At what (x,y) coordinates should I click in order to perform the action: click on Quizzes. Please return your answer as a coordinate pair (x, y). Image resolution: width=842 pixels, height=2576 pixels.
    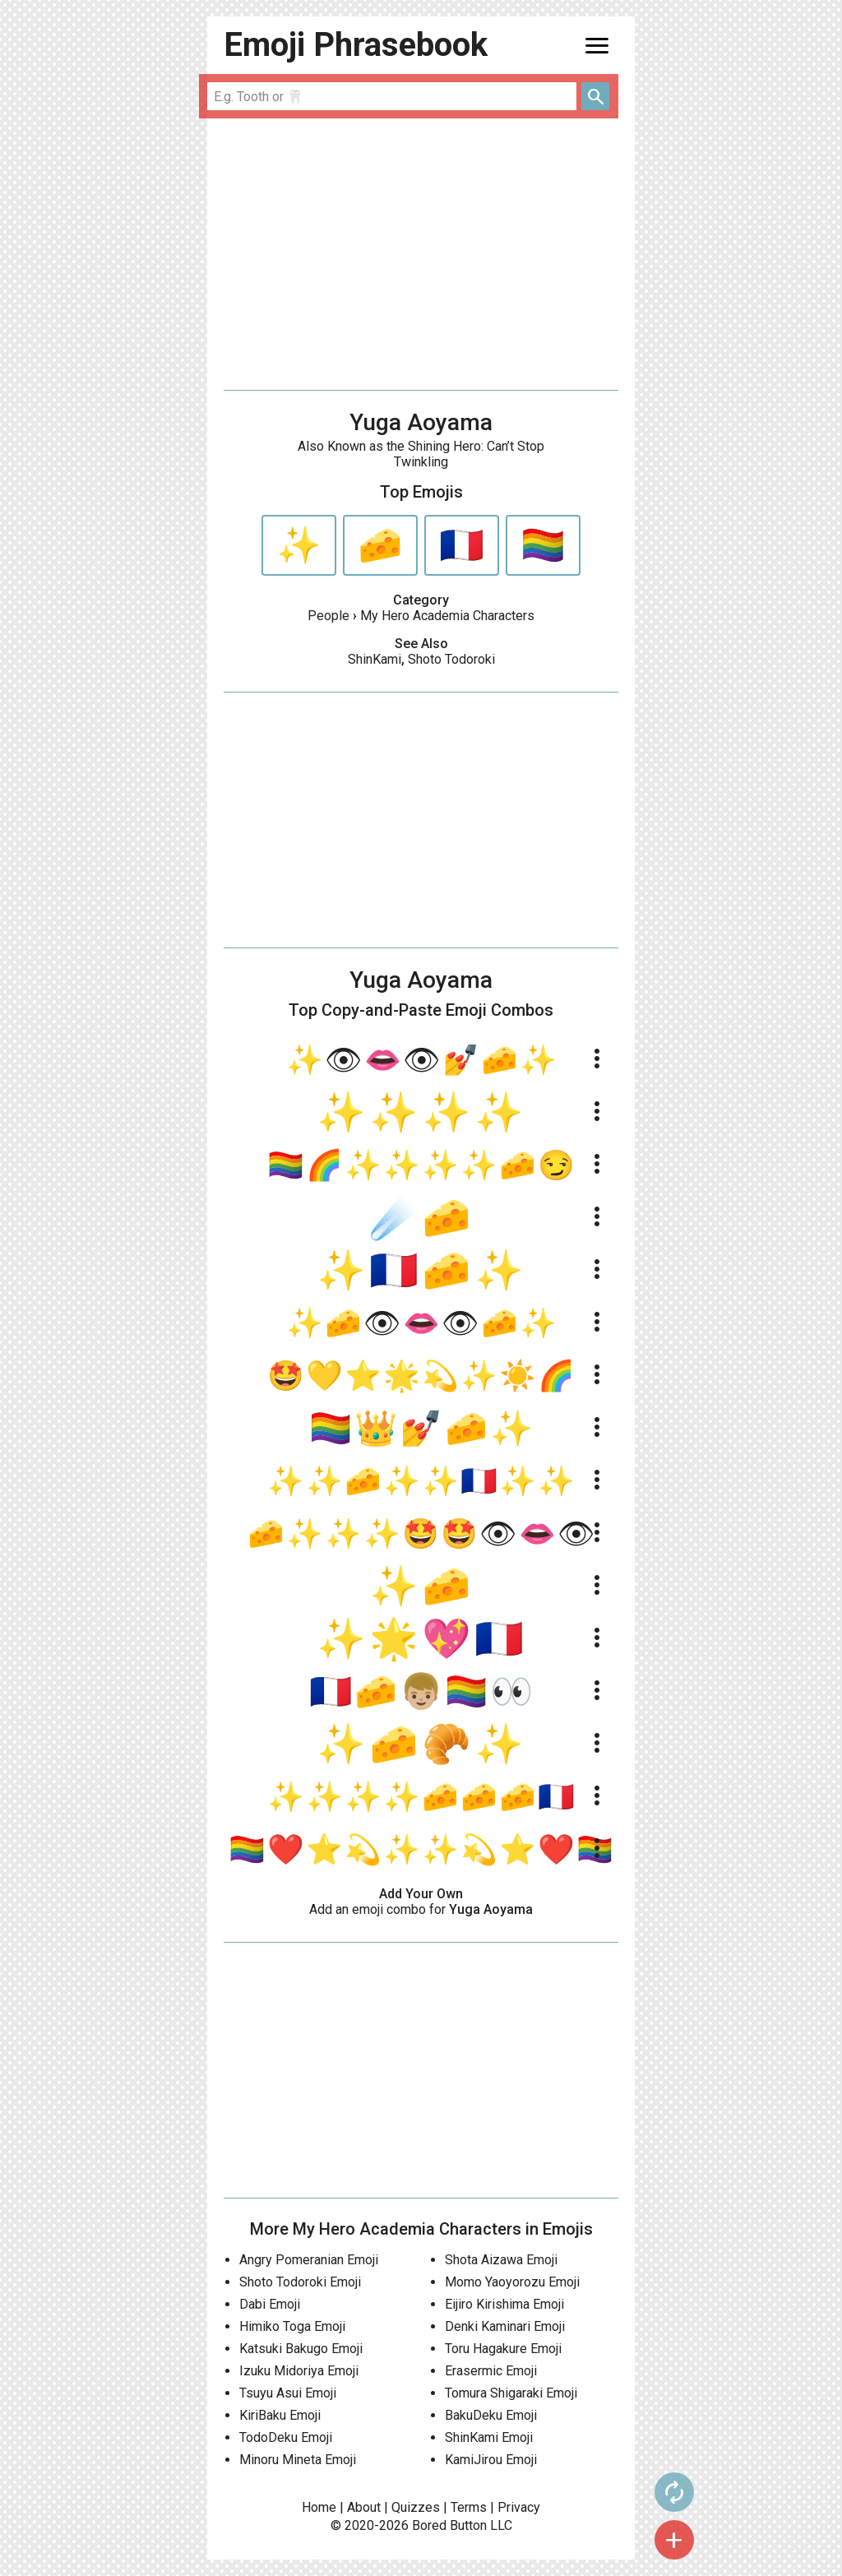
    Looking at the image, I should click on (415, 2507).